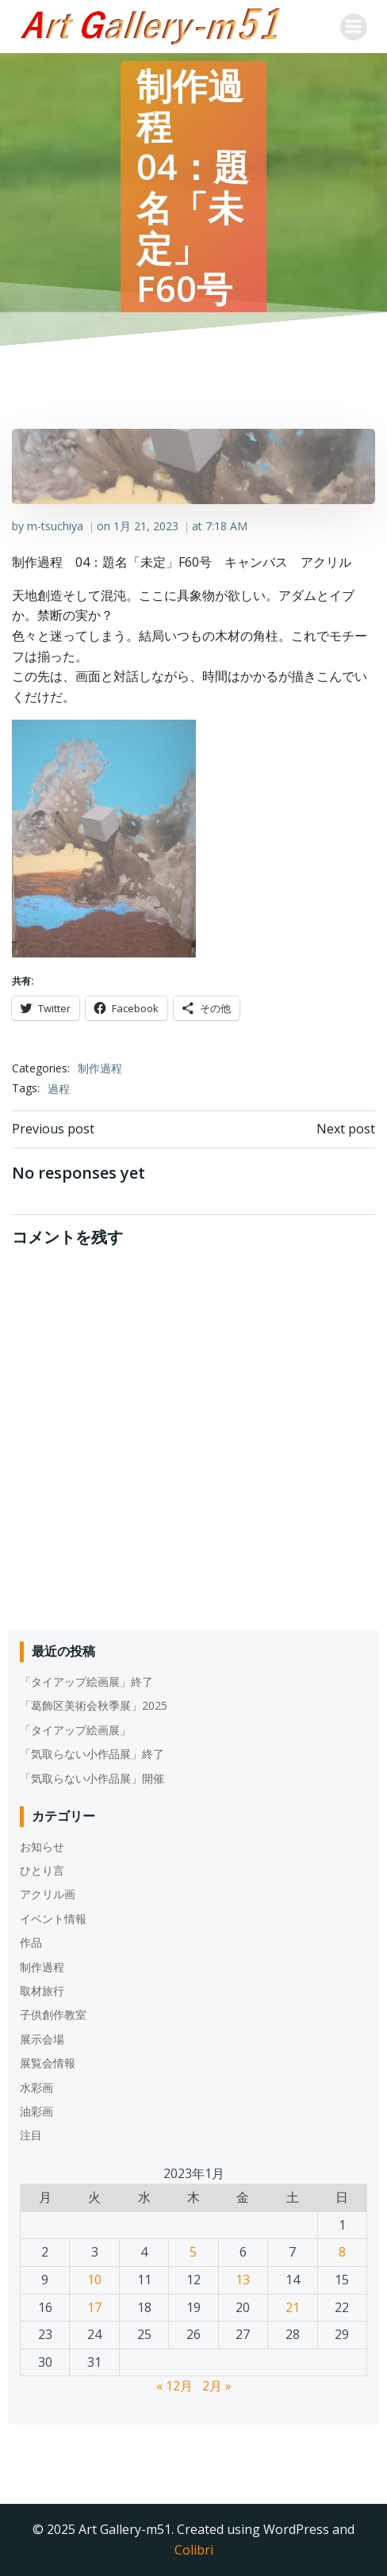 The width and height of the screenshot is (387, 2576). What do you see at coordinates (53, 2014) in the screenshot?
I see `子供創作教室` at bounding box center [53, 2014].